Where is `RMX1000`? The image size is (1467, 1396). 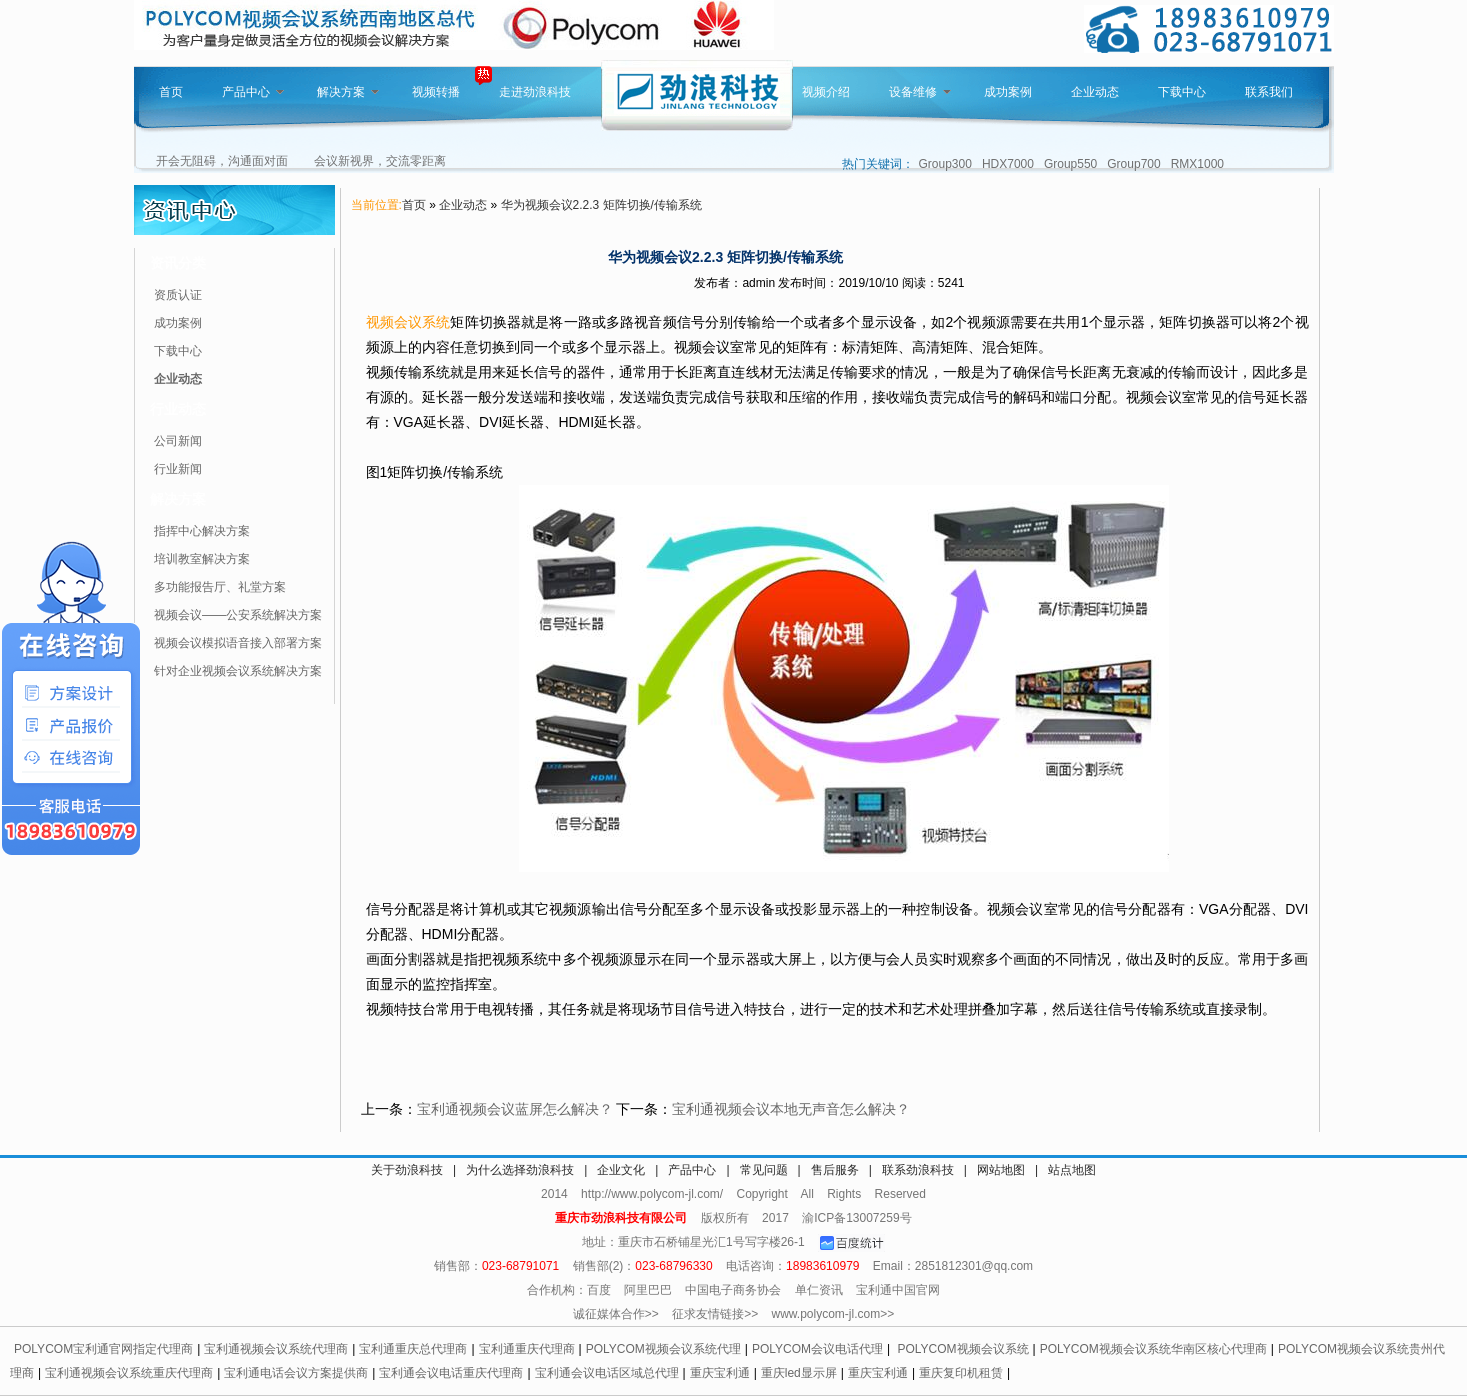 RMX1000 is located at coordinates (1197, 164).